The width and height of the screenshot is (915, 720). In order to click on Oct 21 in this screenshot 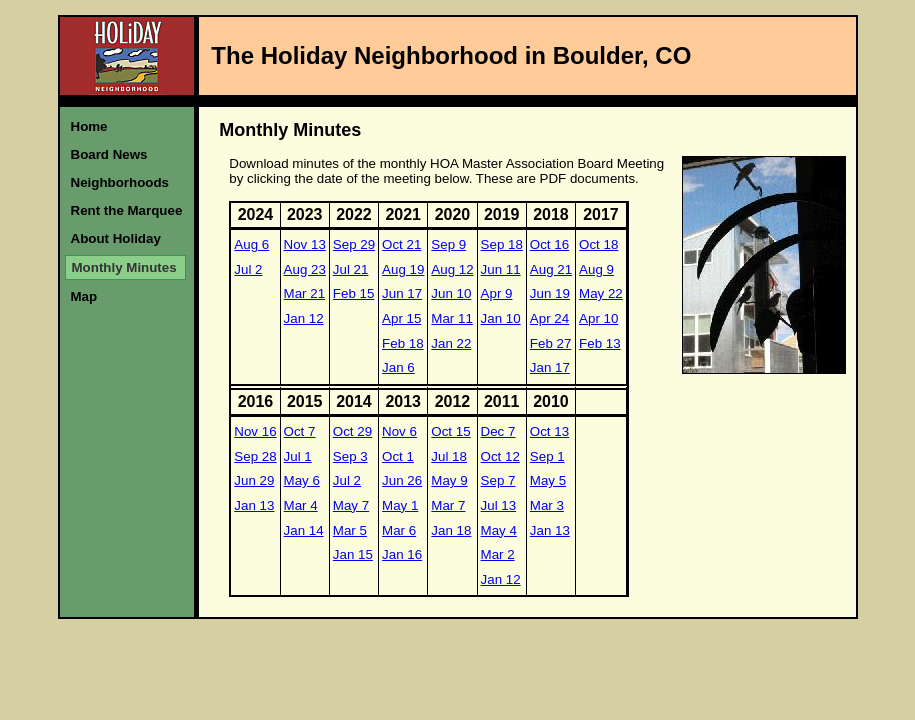, I will do `click(401, 244)`.